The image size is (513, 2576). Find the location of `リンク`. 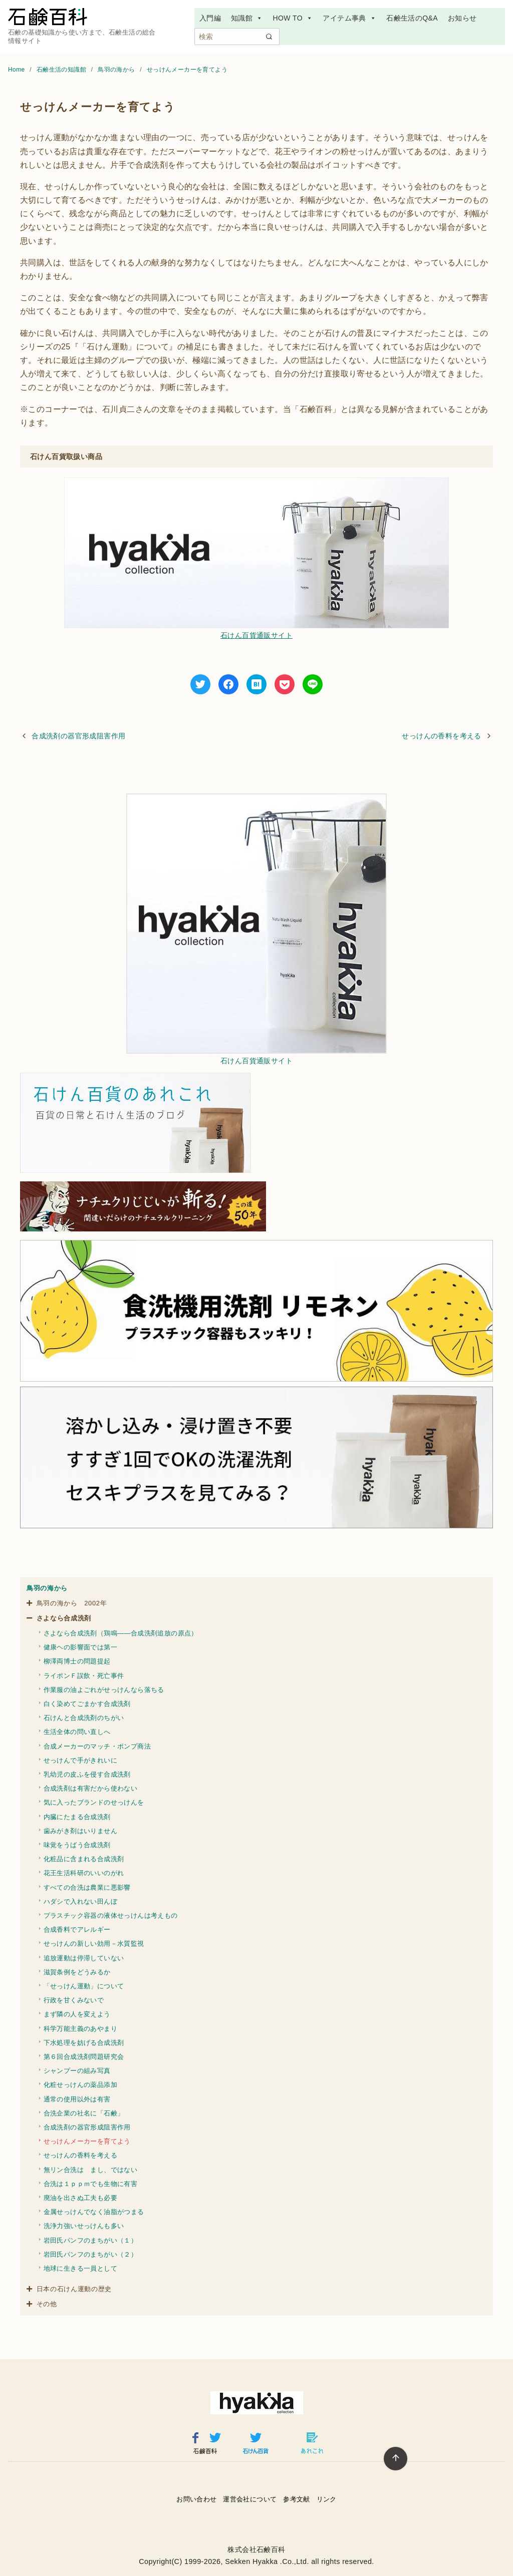

リンク is located at coordinates (327, 2499).